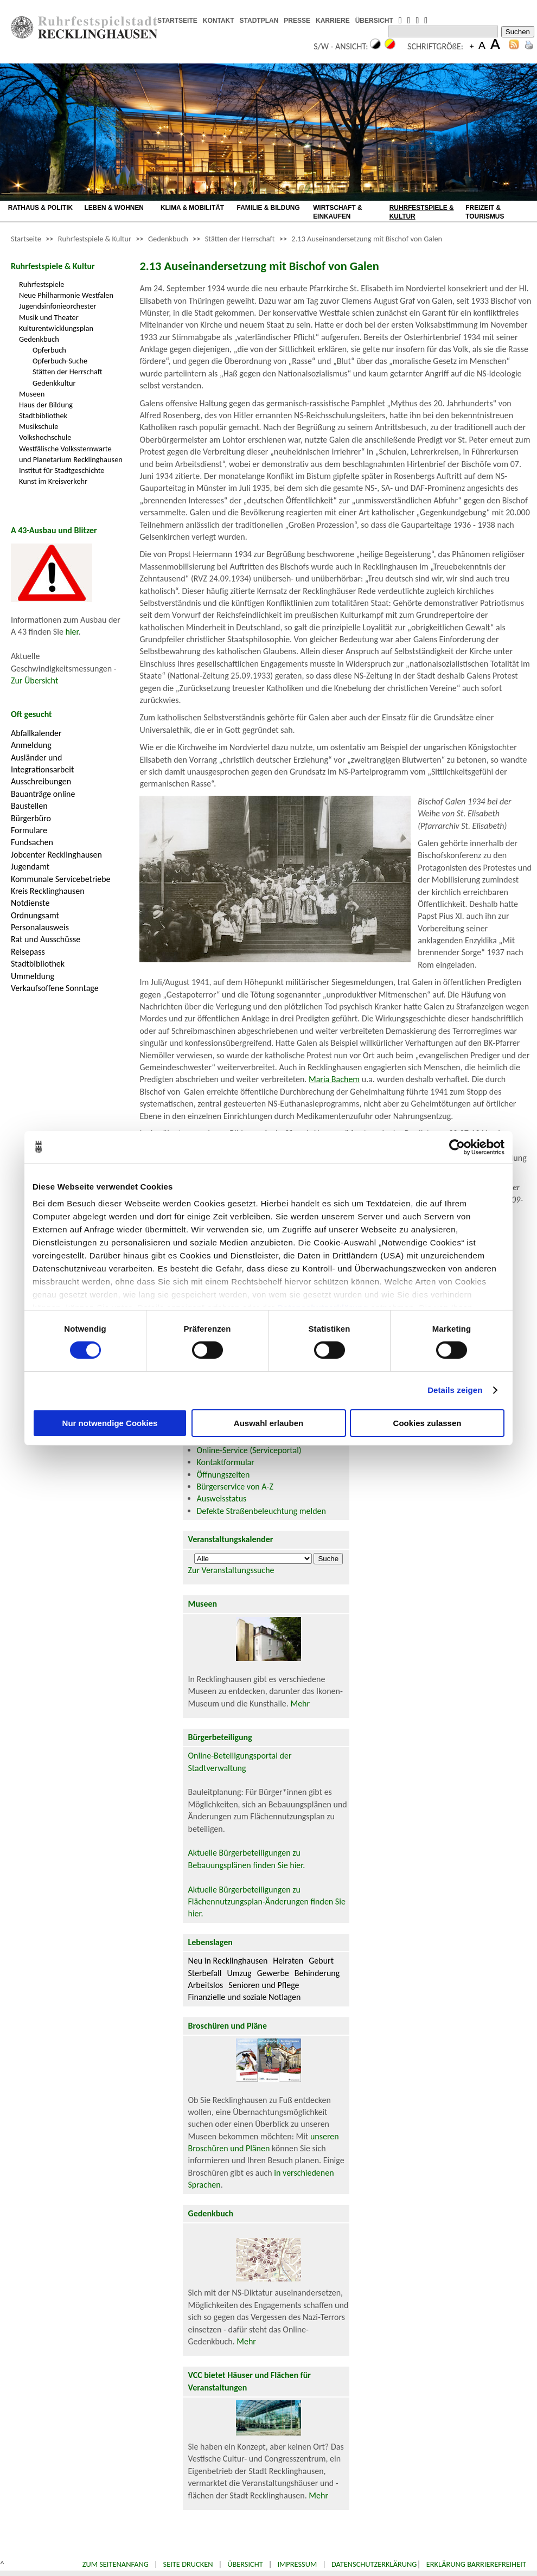 This screenshot has width=537, height=2576. What do you see at coordinates (288, 1960) in the screenshot?
I see `Heiraten` at bounding box center [288, 1960].